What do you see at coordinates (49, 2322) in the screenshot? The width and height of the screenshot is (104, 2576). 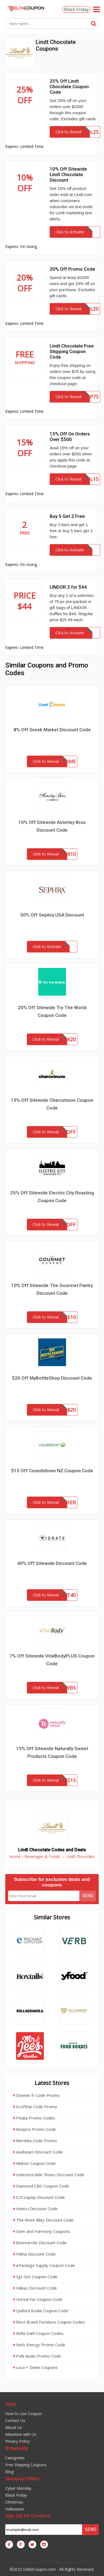 I see `Best Brand Furniture Coupon Codes` at bounding box center [49, 2322].